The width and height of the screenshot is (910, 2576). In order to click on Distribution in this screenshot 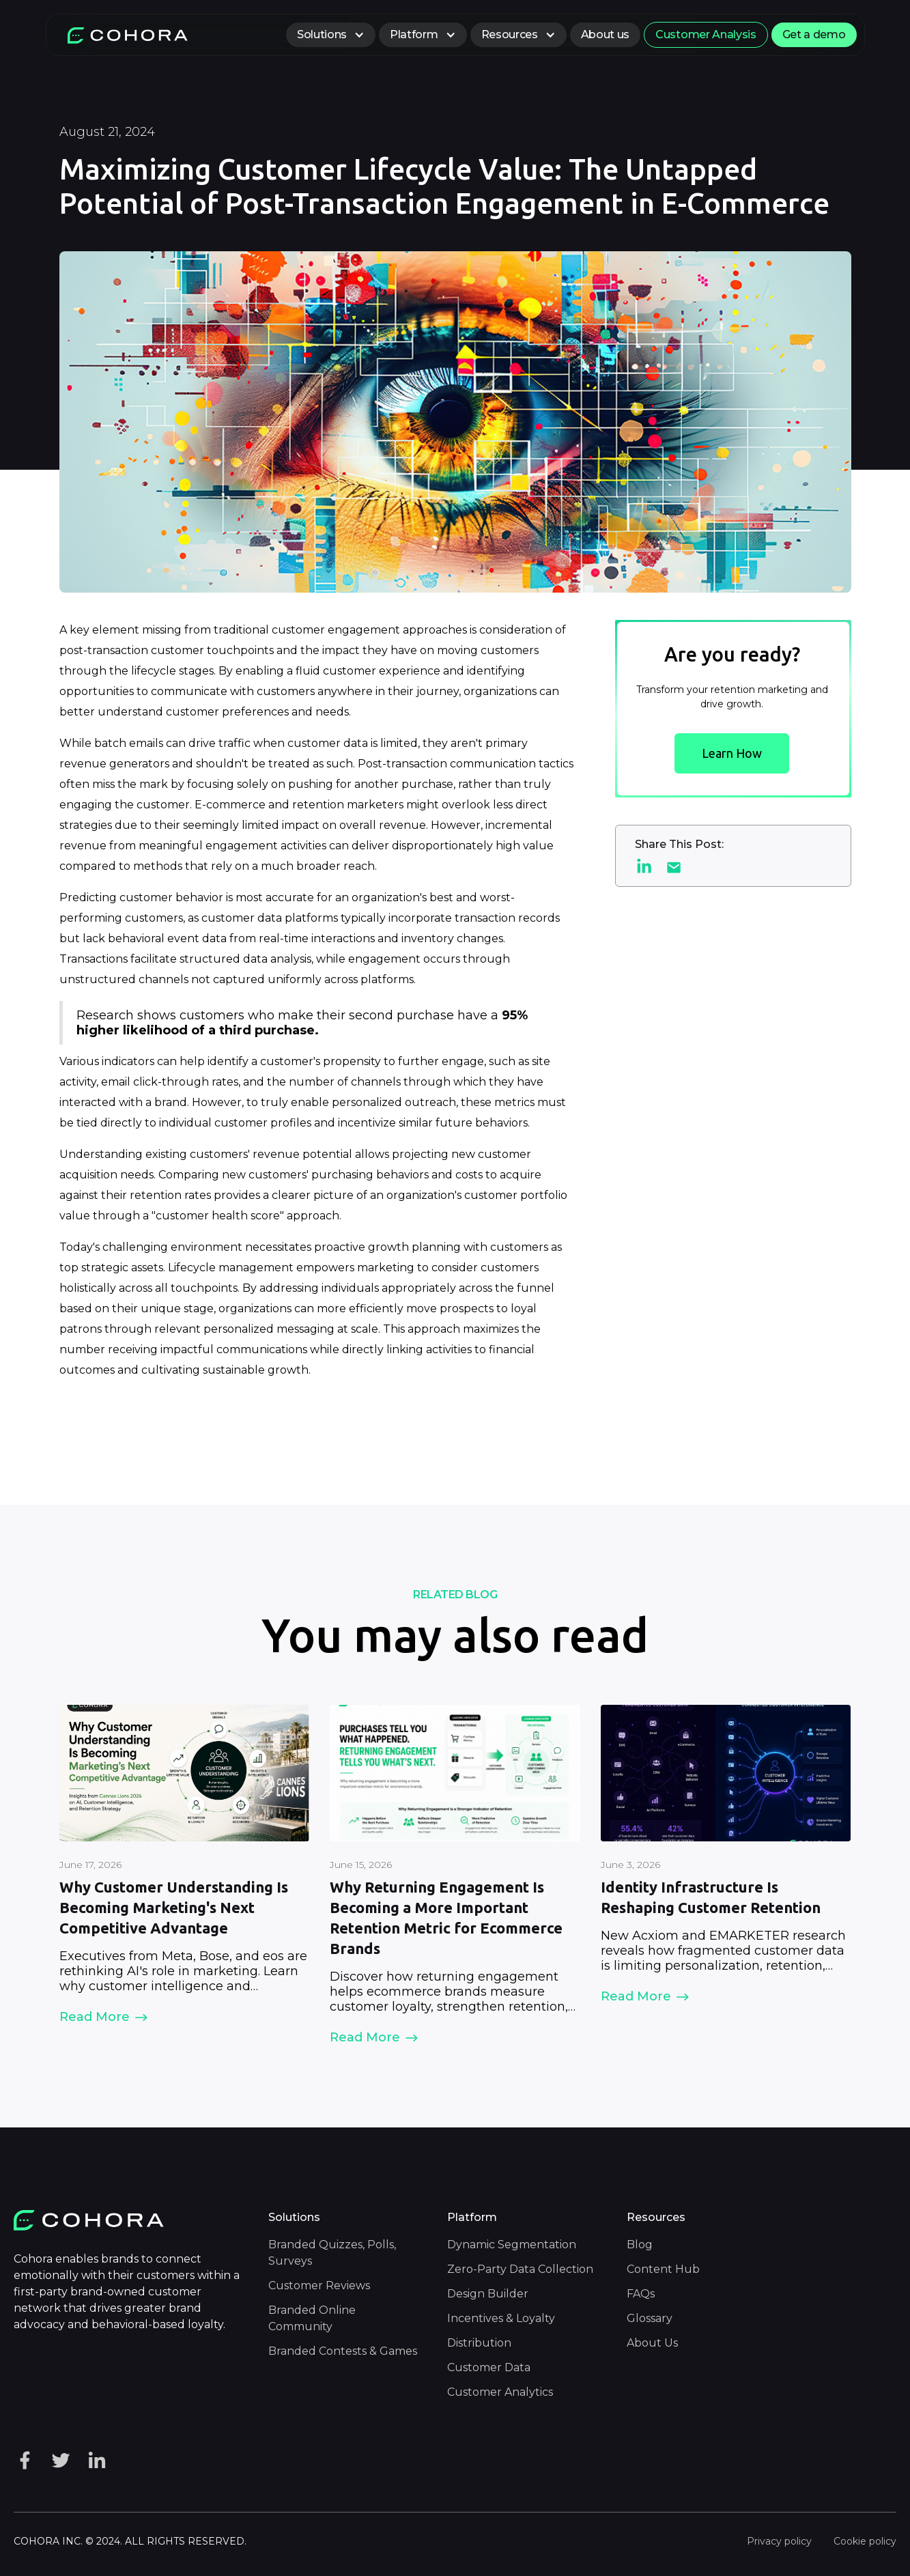, I will do `click(479, 2342)`.